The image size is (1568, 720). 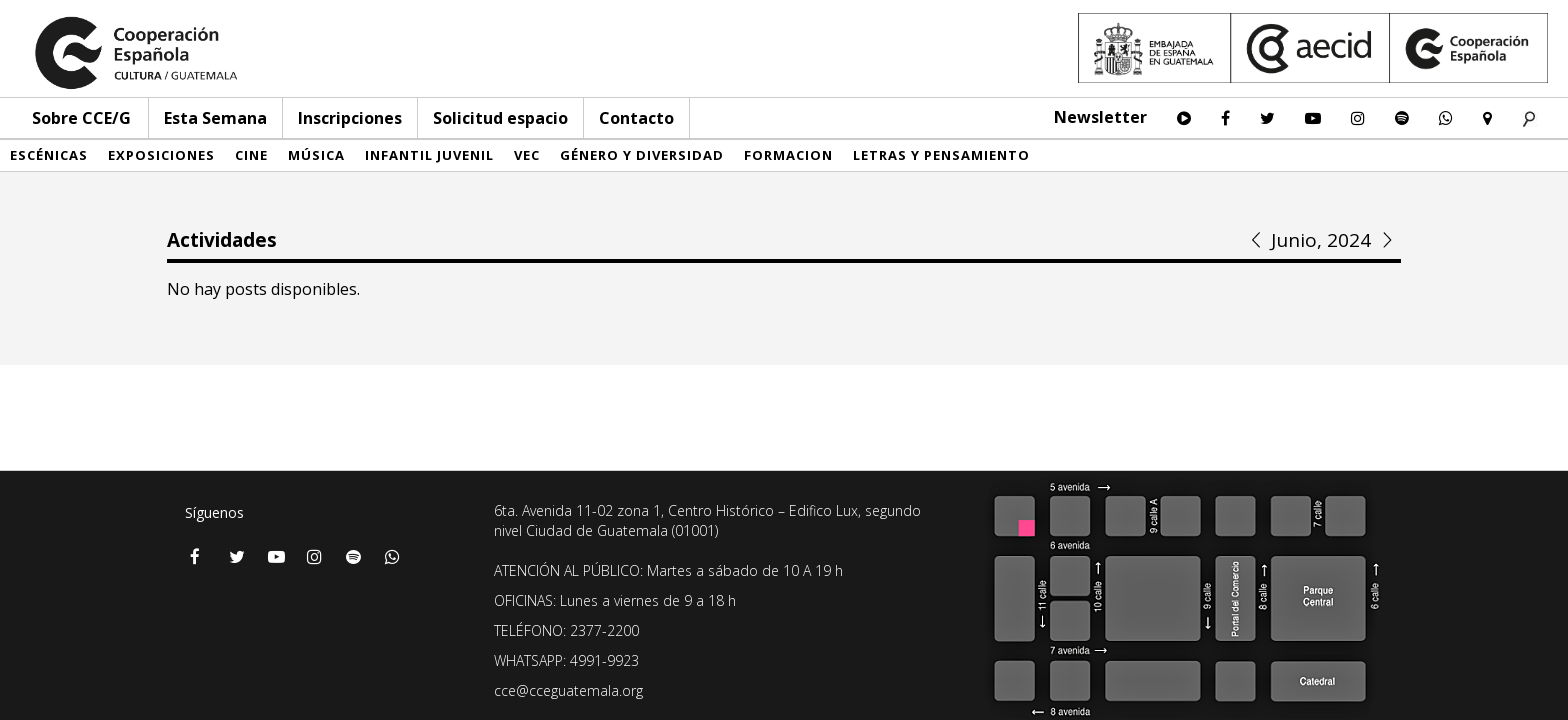 What do you see at coordinates (500, 118) in the screenshot?
I see `Solicitud espacio` at bounding box center [500, 118].